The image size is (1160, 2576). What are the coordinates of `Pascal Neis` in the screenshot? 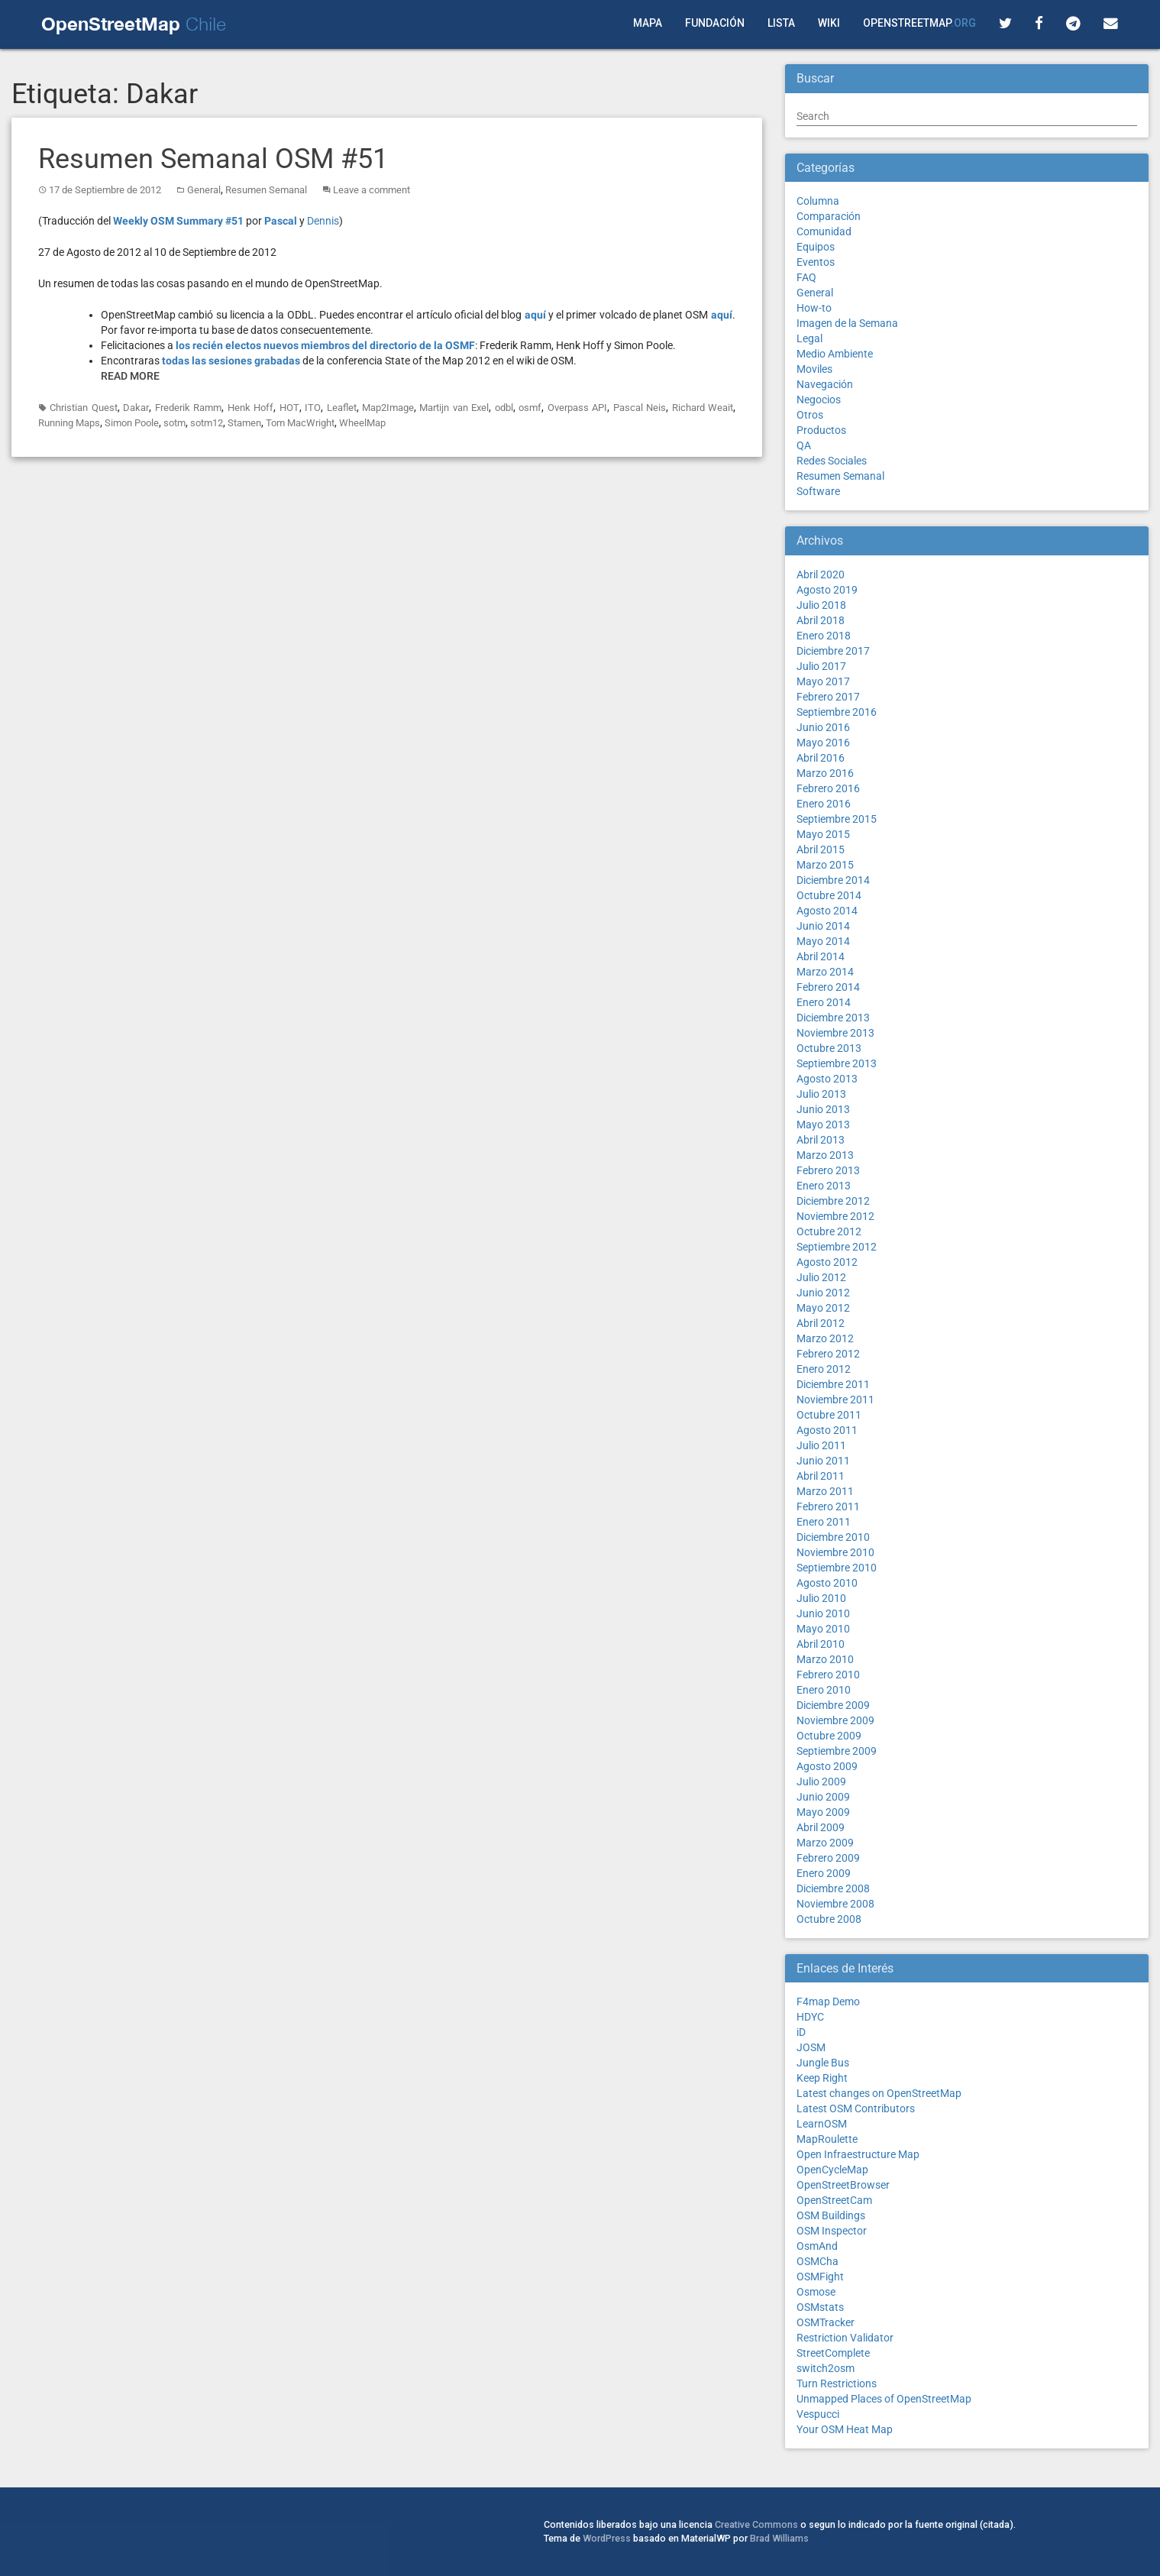 It's located at (639, 407).